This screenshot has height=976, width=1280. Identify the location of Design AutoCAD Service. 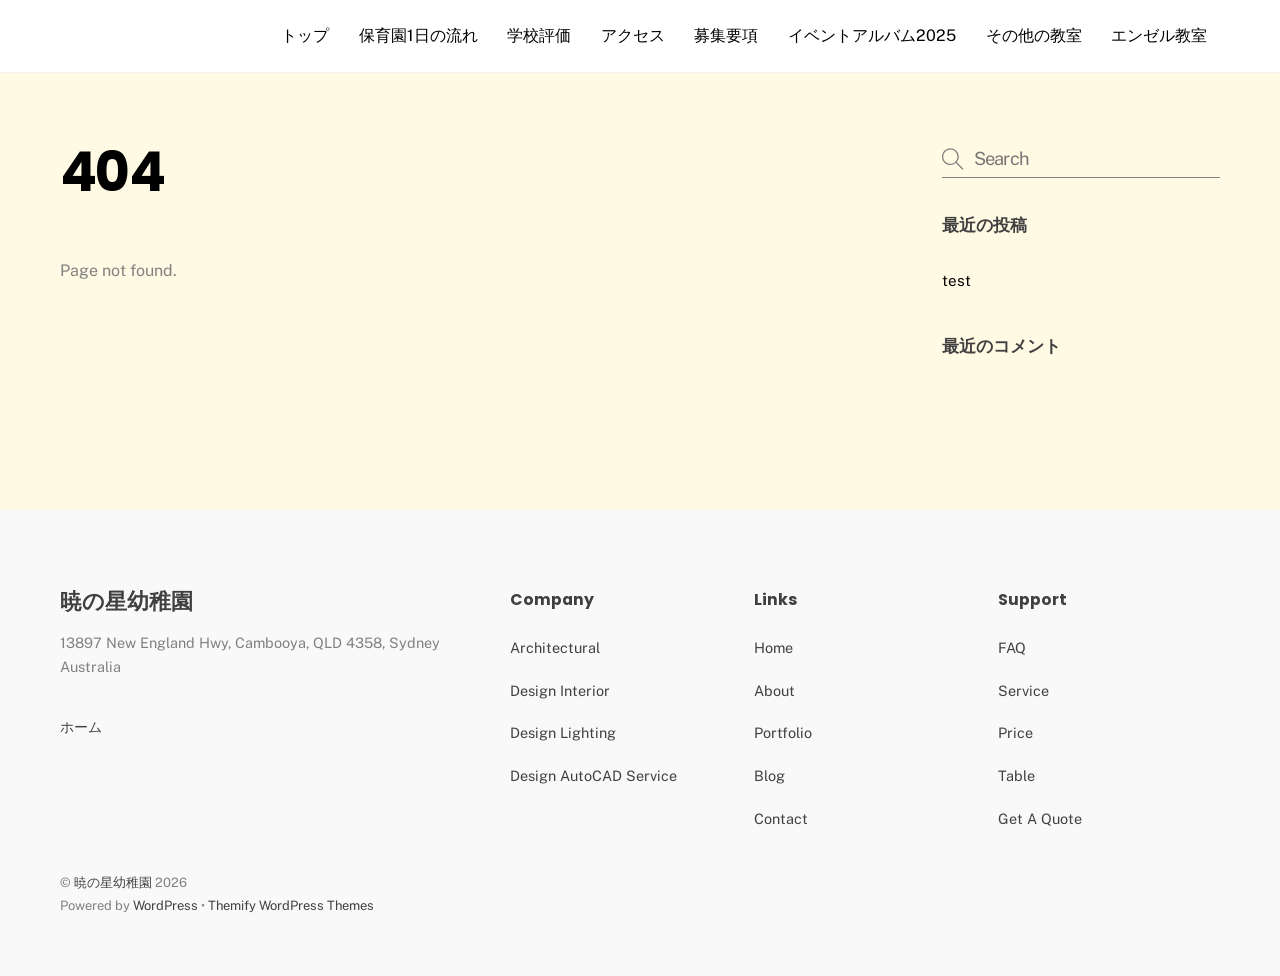
(593, 775).